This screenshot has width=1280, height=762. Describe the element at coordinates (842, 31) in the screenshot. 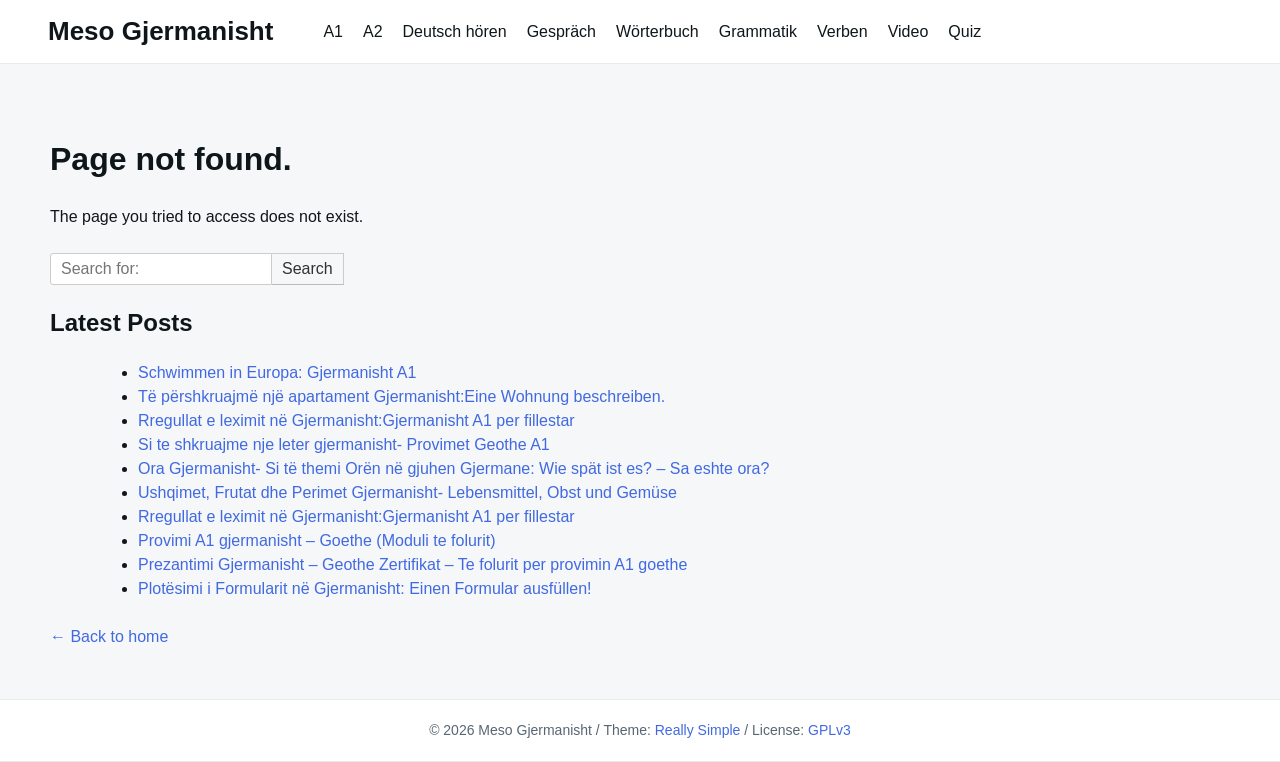

I see `Verben` at that location.